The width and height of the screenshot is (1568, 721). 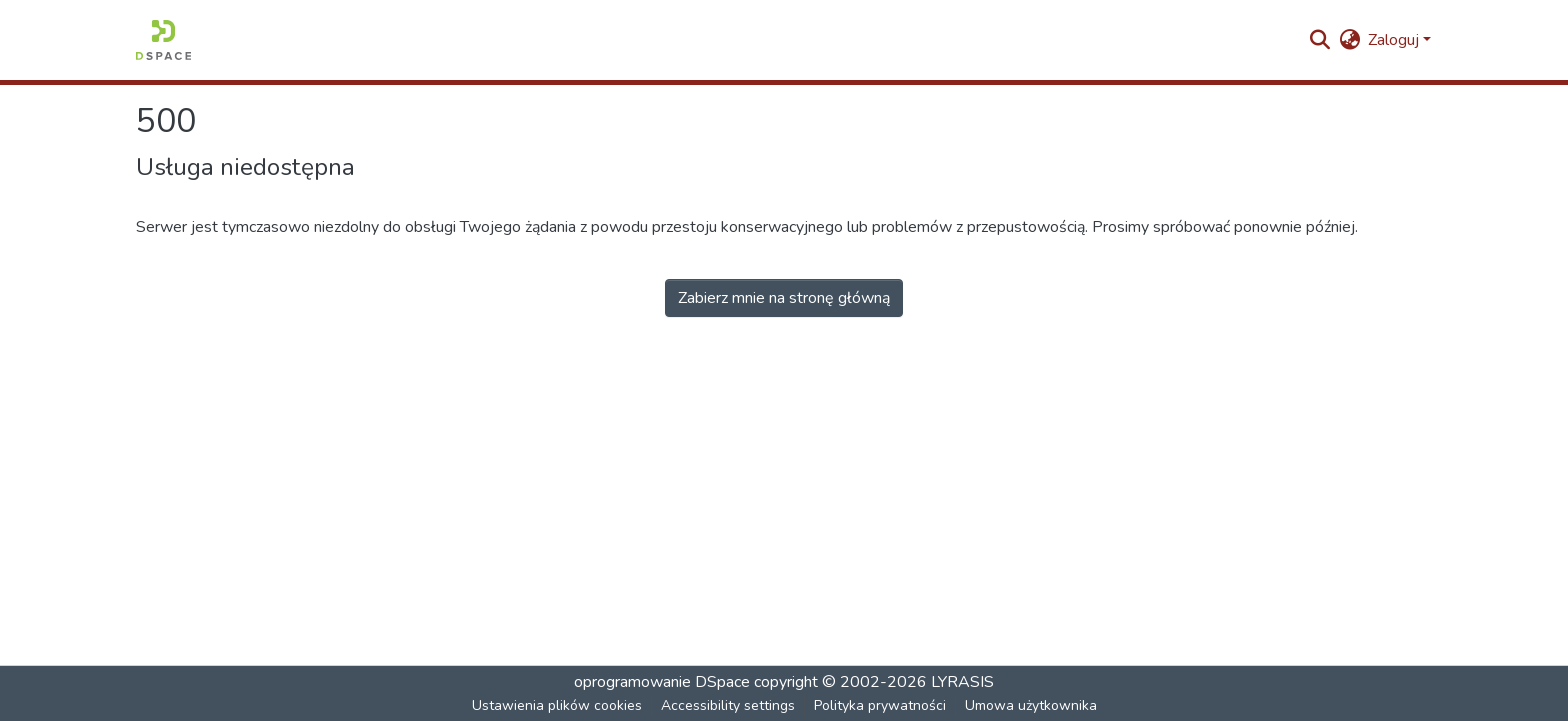 I want to click on Polityka prywatności [link], so click(x=880, y=705).